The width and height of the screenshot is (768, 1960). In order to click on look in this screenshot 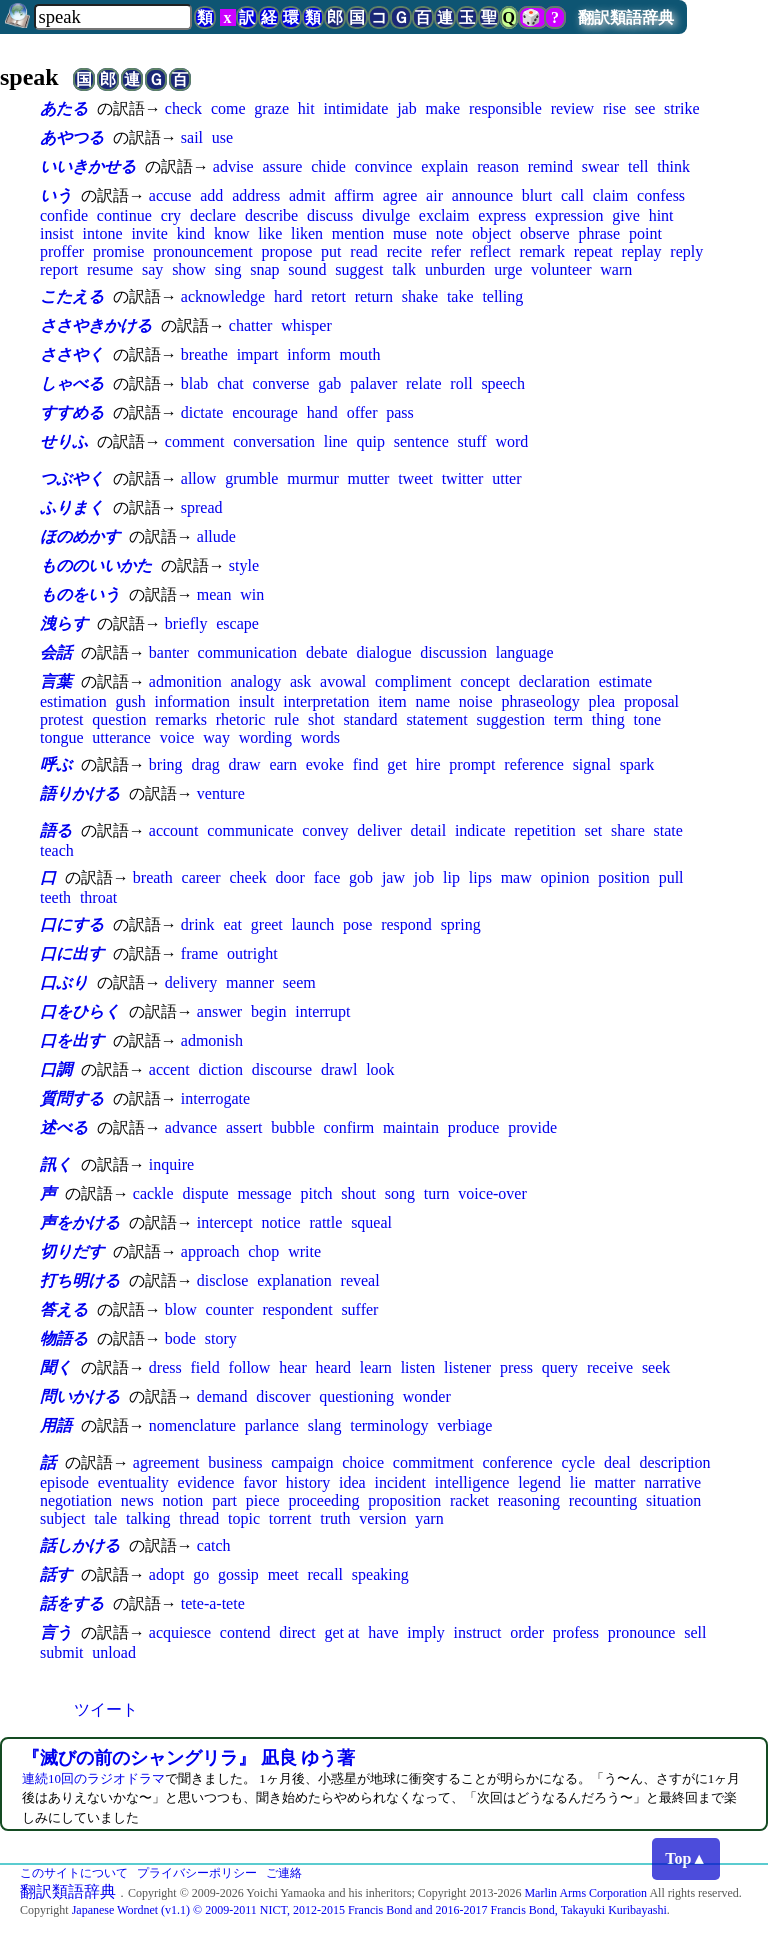, I will do `click(380, 1069)`.